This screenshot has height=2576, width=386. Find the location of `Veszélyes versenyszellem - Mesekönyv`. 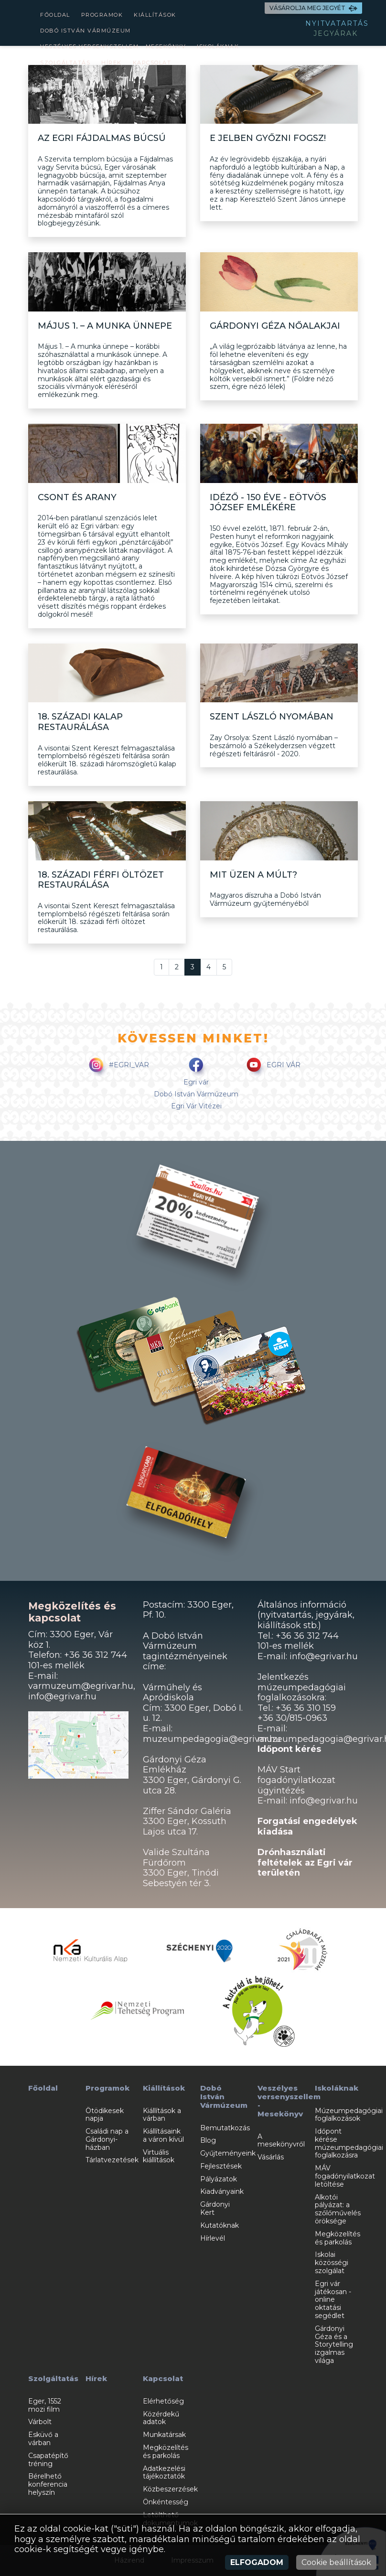

Veszélyes versenyszellem - Mesekönyv is located at coordinates (113, 46).